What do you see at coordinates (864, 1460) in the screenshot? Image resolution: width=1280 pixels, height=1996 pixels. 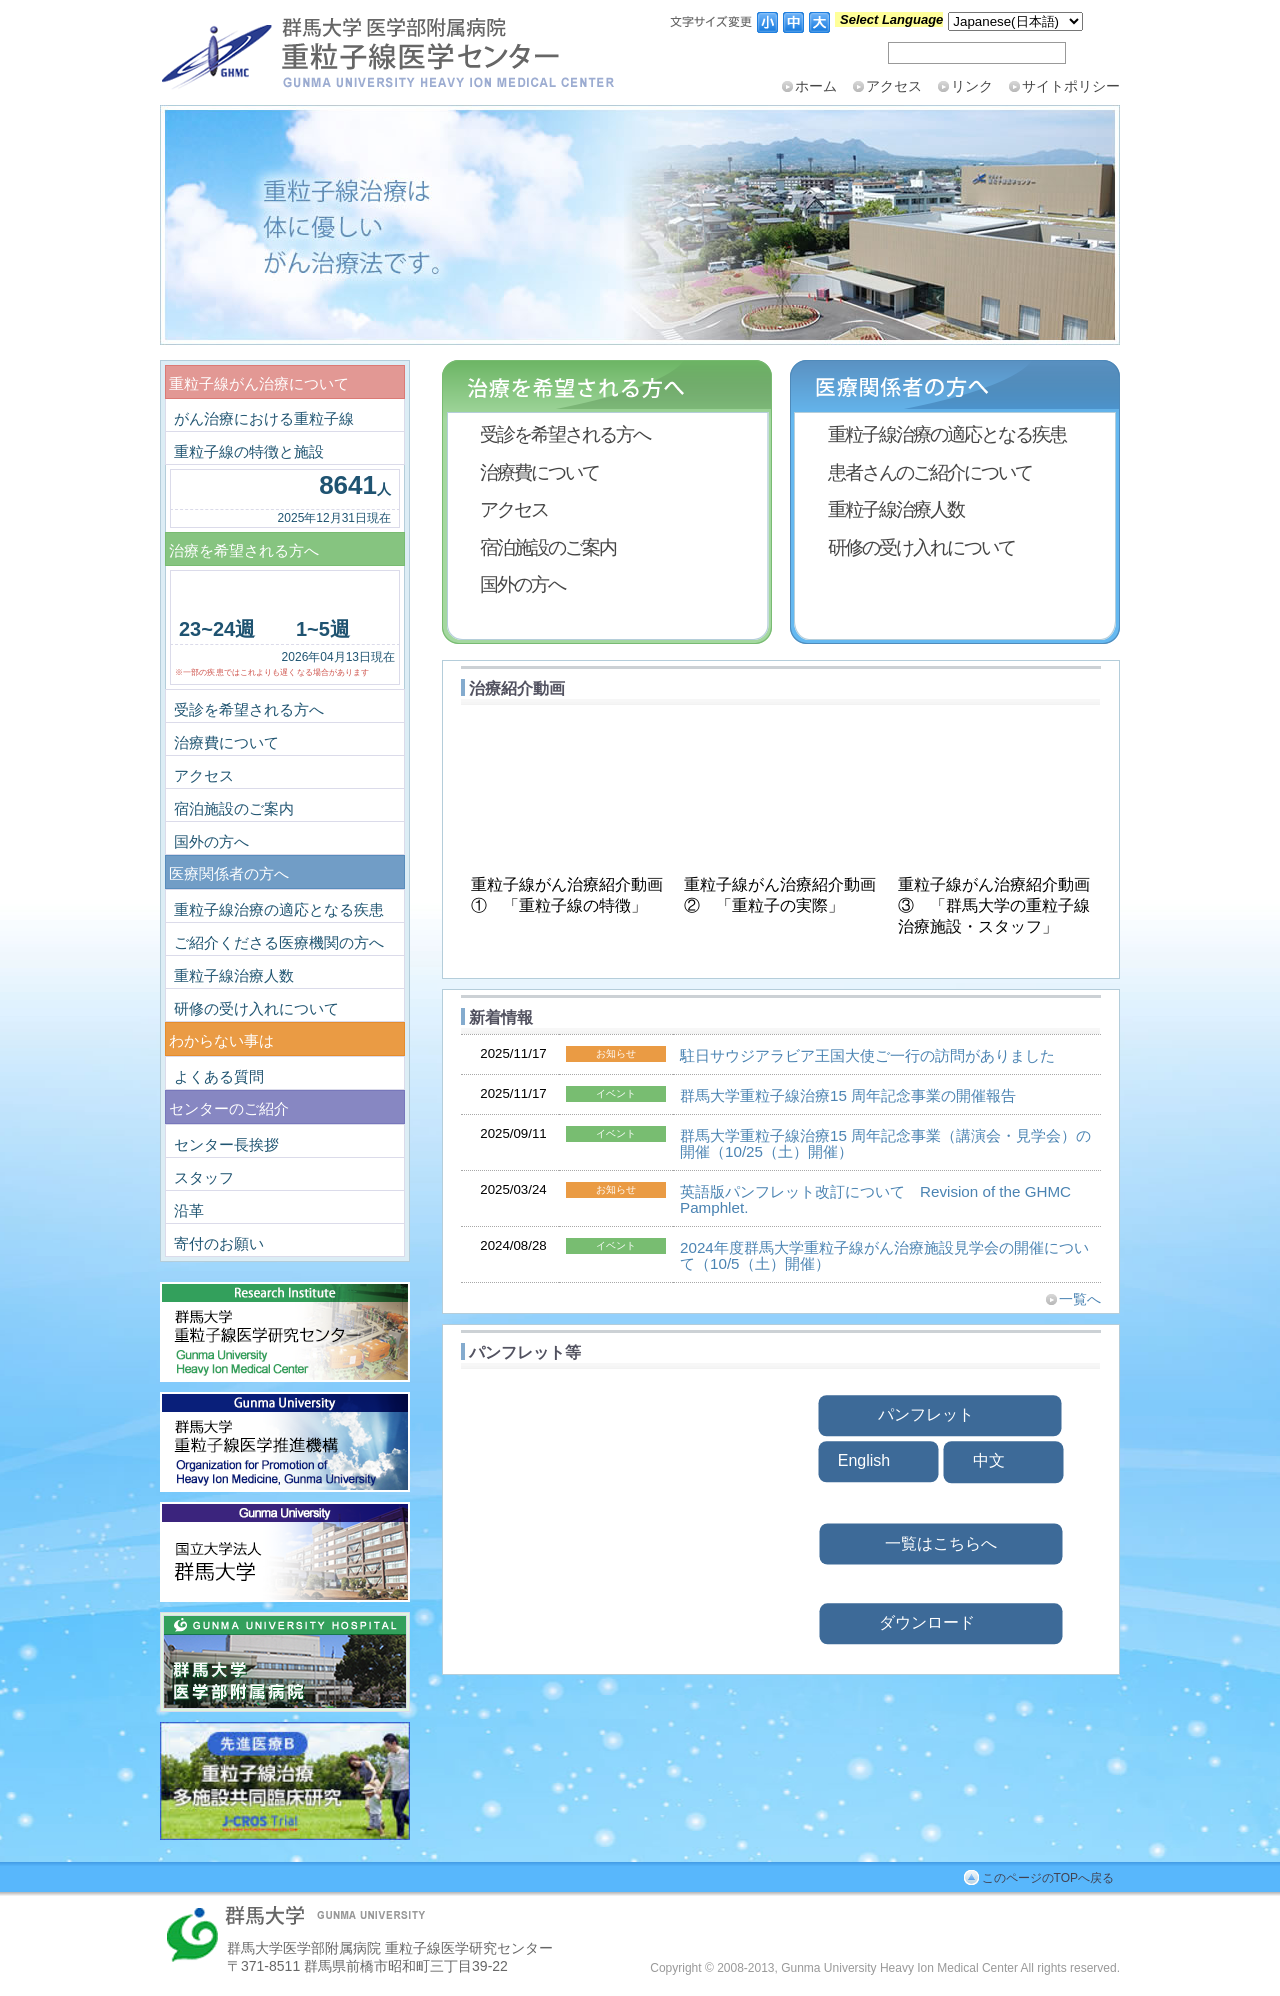 I see `English` at bounding box center [864, 1460].